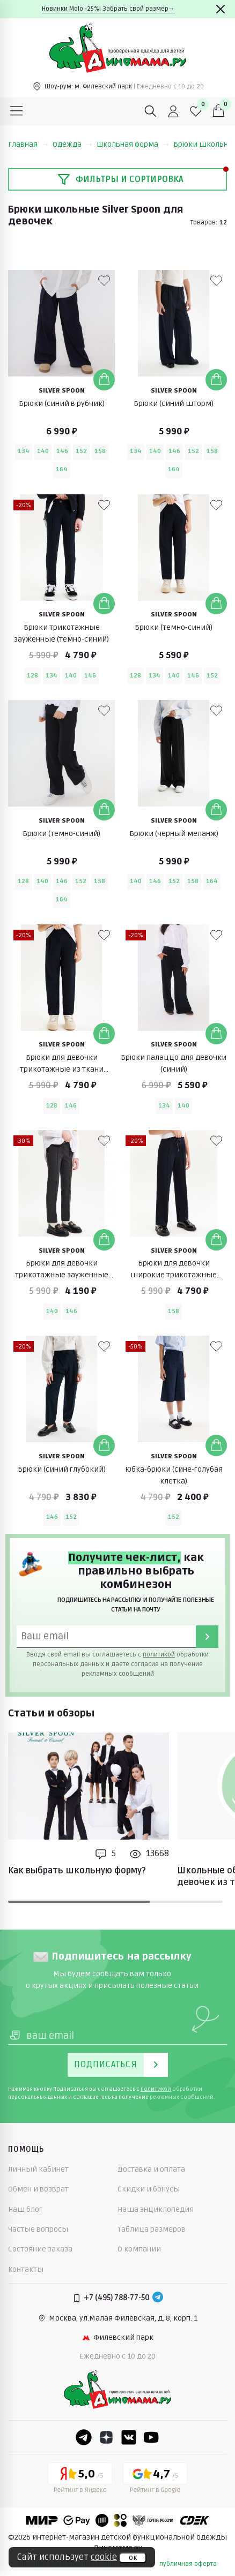 The width and height of the screenshot is (235, 2576). What do you see at coordinates (188, 2564) in the screenshot?
I see `публичная оферта` at bounding box center [188, 2564].